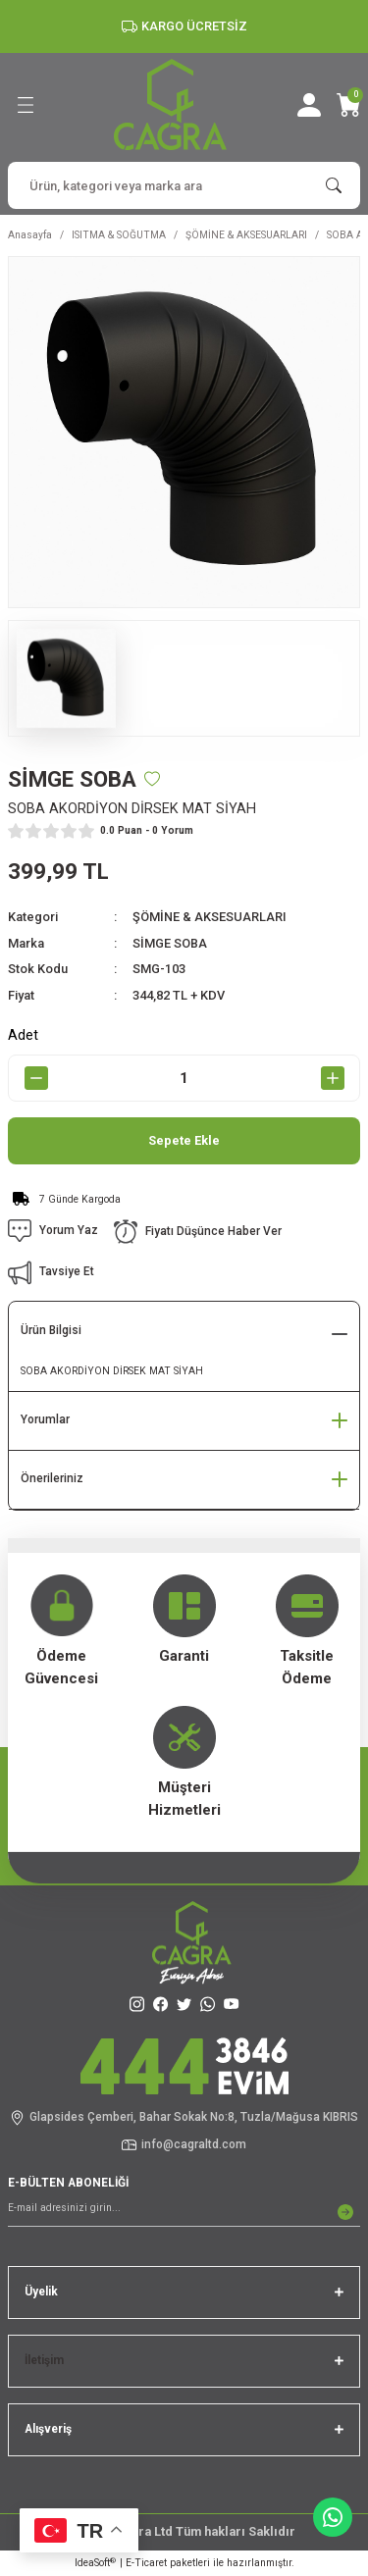 The width and height of the screenshot is (368, 2576). I want to click on [Add To Favorites], so click(152, 779).